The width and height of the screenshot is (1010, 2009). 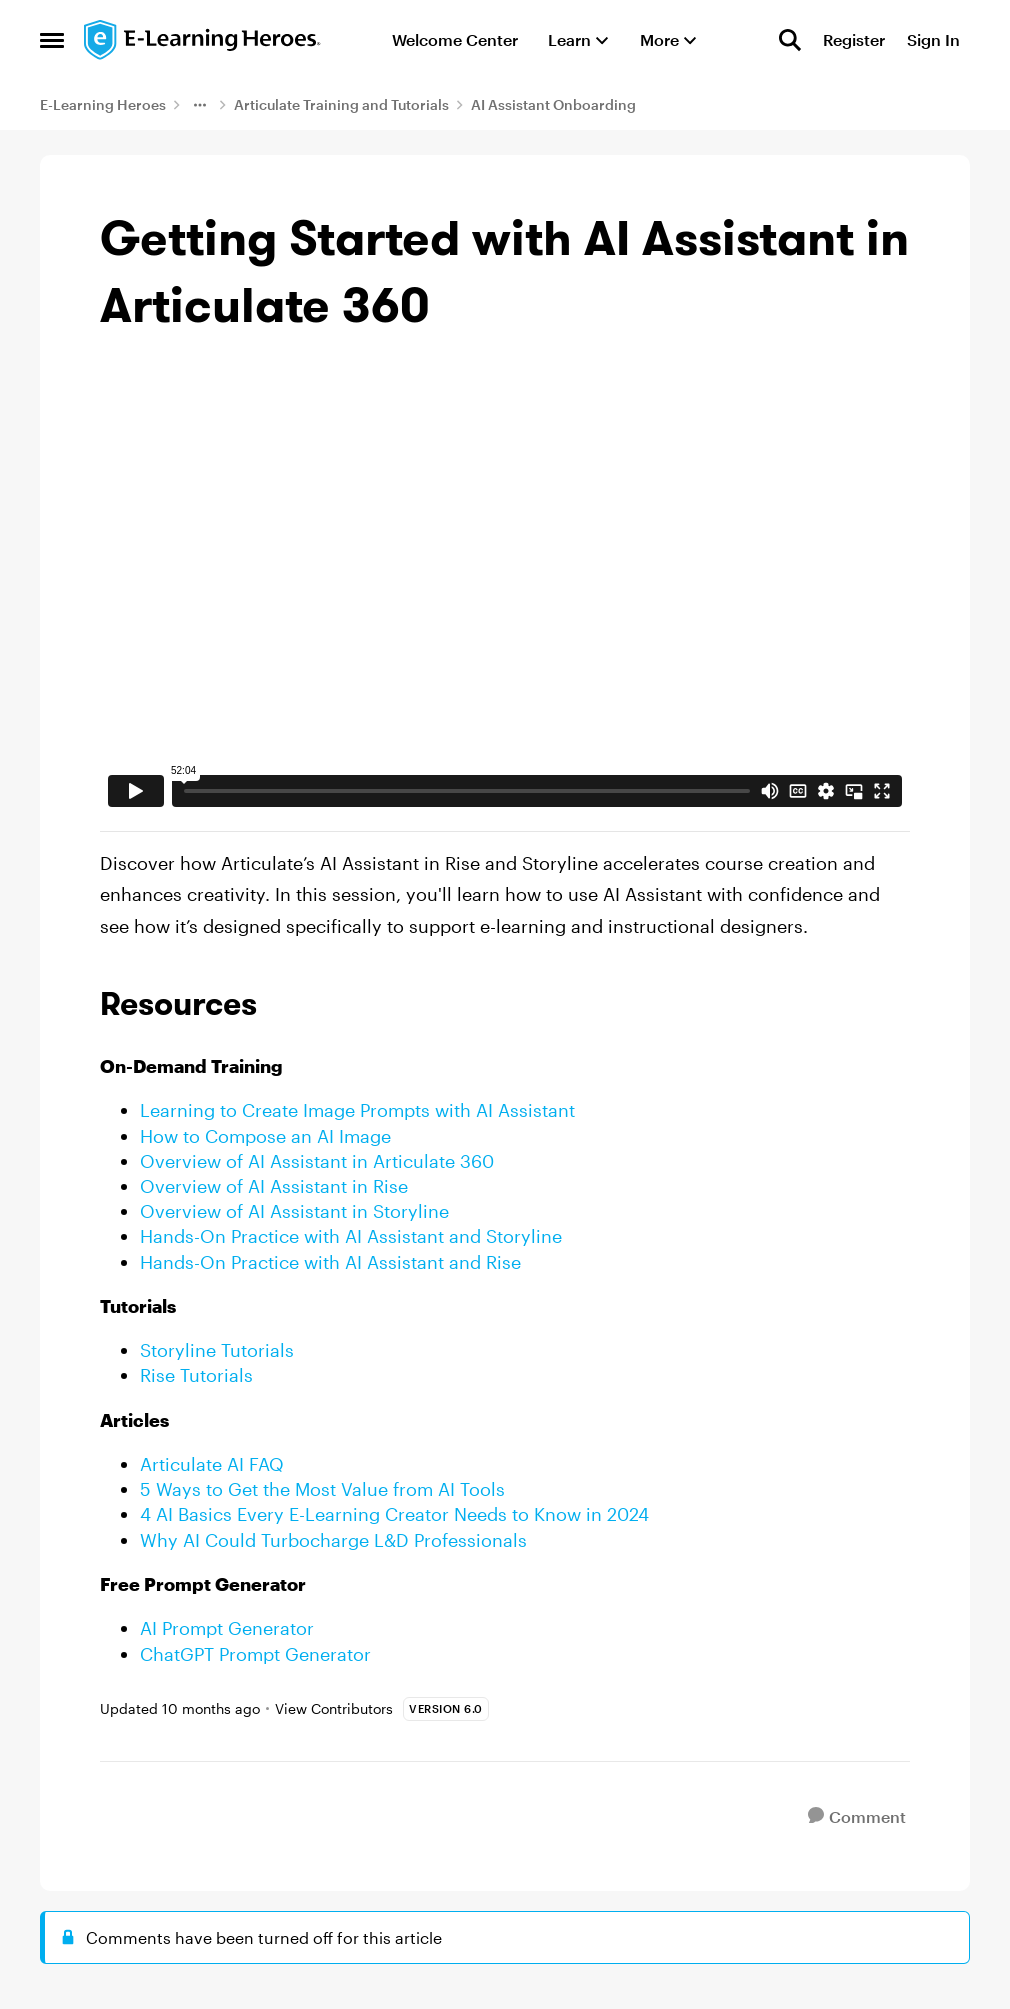 What do you see at coordinates (854, 39) in the screenshot?
I see `Register` at bounding box center [854, 39].